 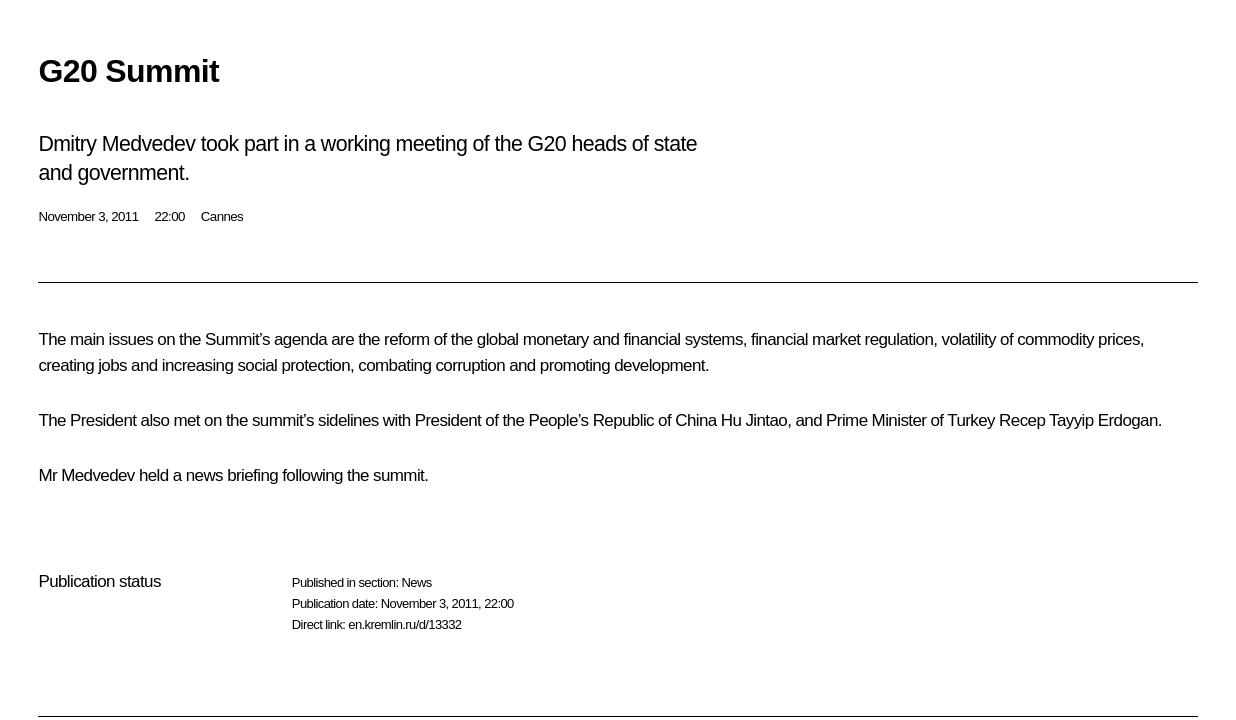 What do you see at coordinates (404, 624) in the screenshot?
I see `en.kremlin.ru/d/13332` at bounding box center [404, 624].